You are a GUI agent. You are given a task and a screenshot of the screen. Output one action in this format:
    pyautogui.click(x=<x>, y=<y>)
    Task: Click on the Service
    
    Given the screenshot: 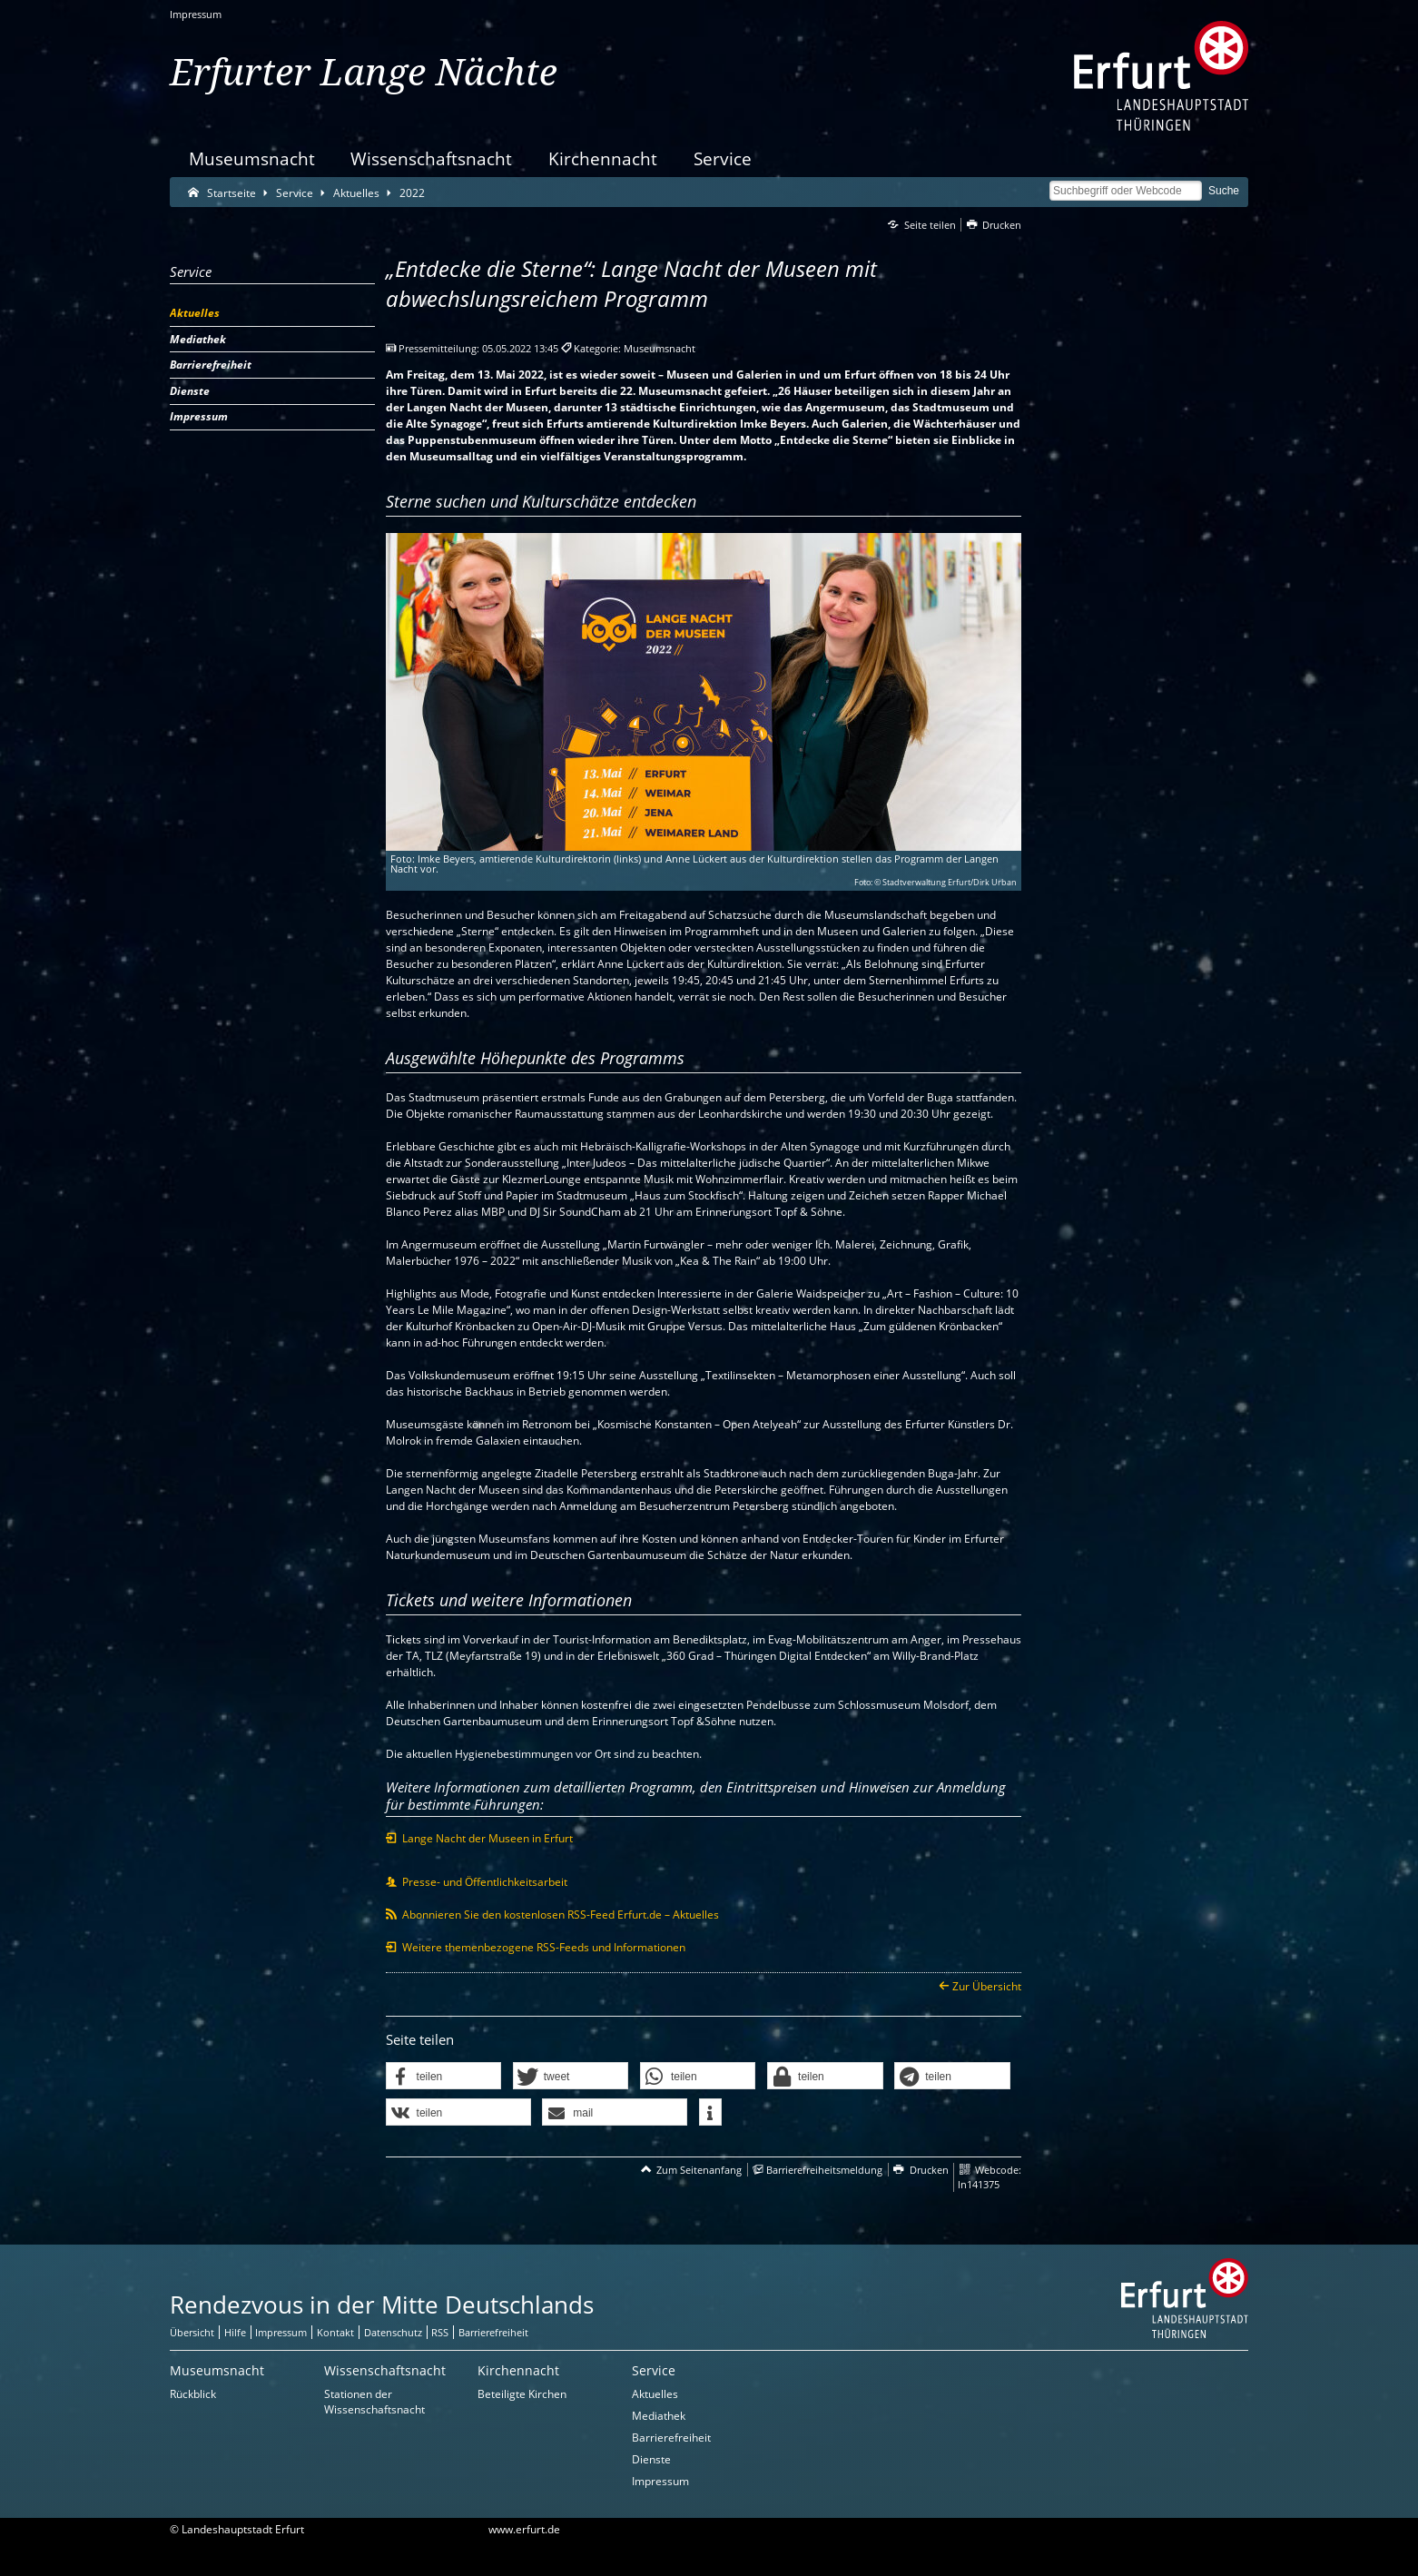 What is the action you would take?
    pyautogui.click(x=723, y=158)
    